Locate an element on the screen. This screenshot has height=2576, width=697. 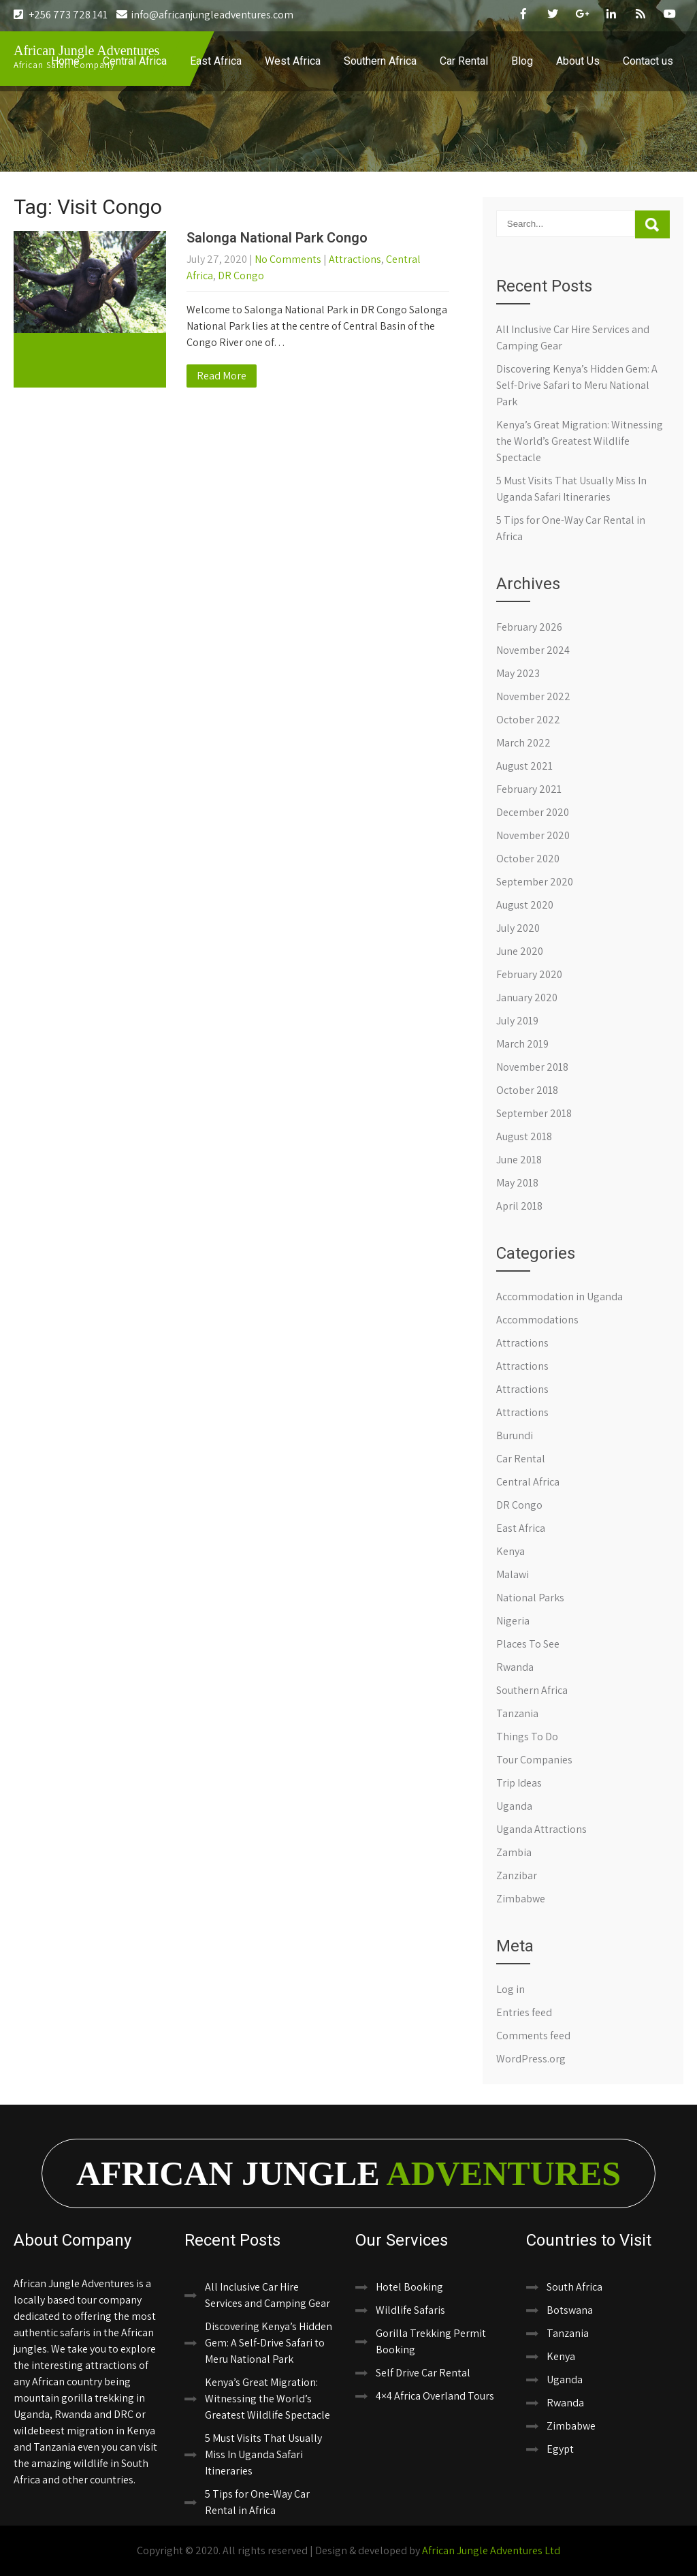
August 2021 is located at coordinates (524, 766).